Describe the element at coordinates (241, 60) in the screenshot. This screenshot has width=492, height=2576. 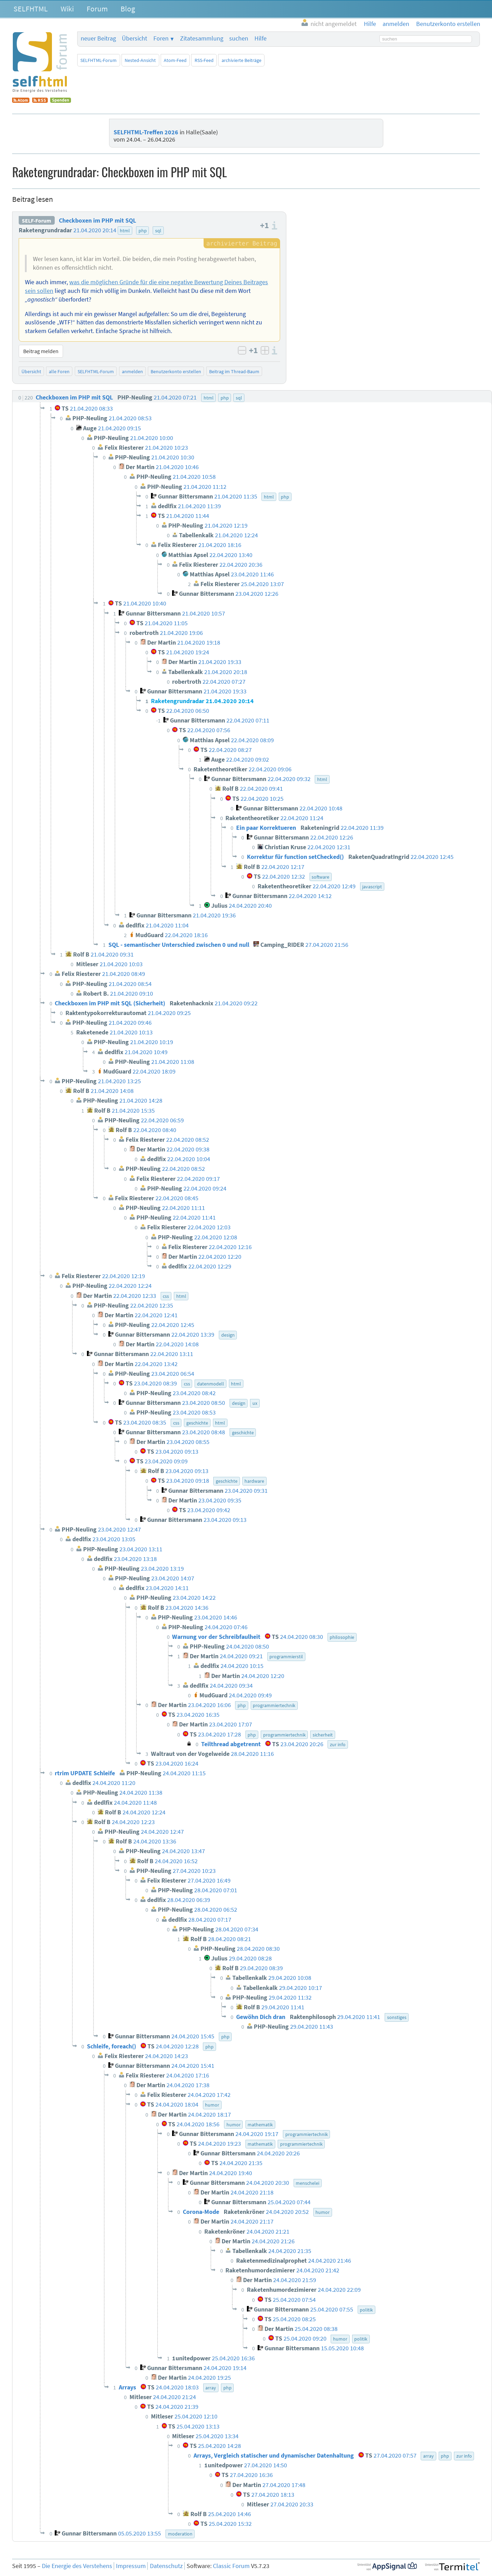
I see `archivierte Beiträge` at that location.